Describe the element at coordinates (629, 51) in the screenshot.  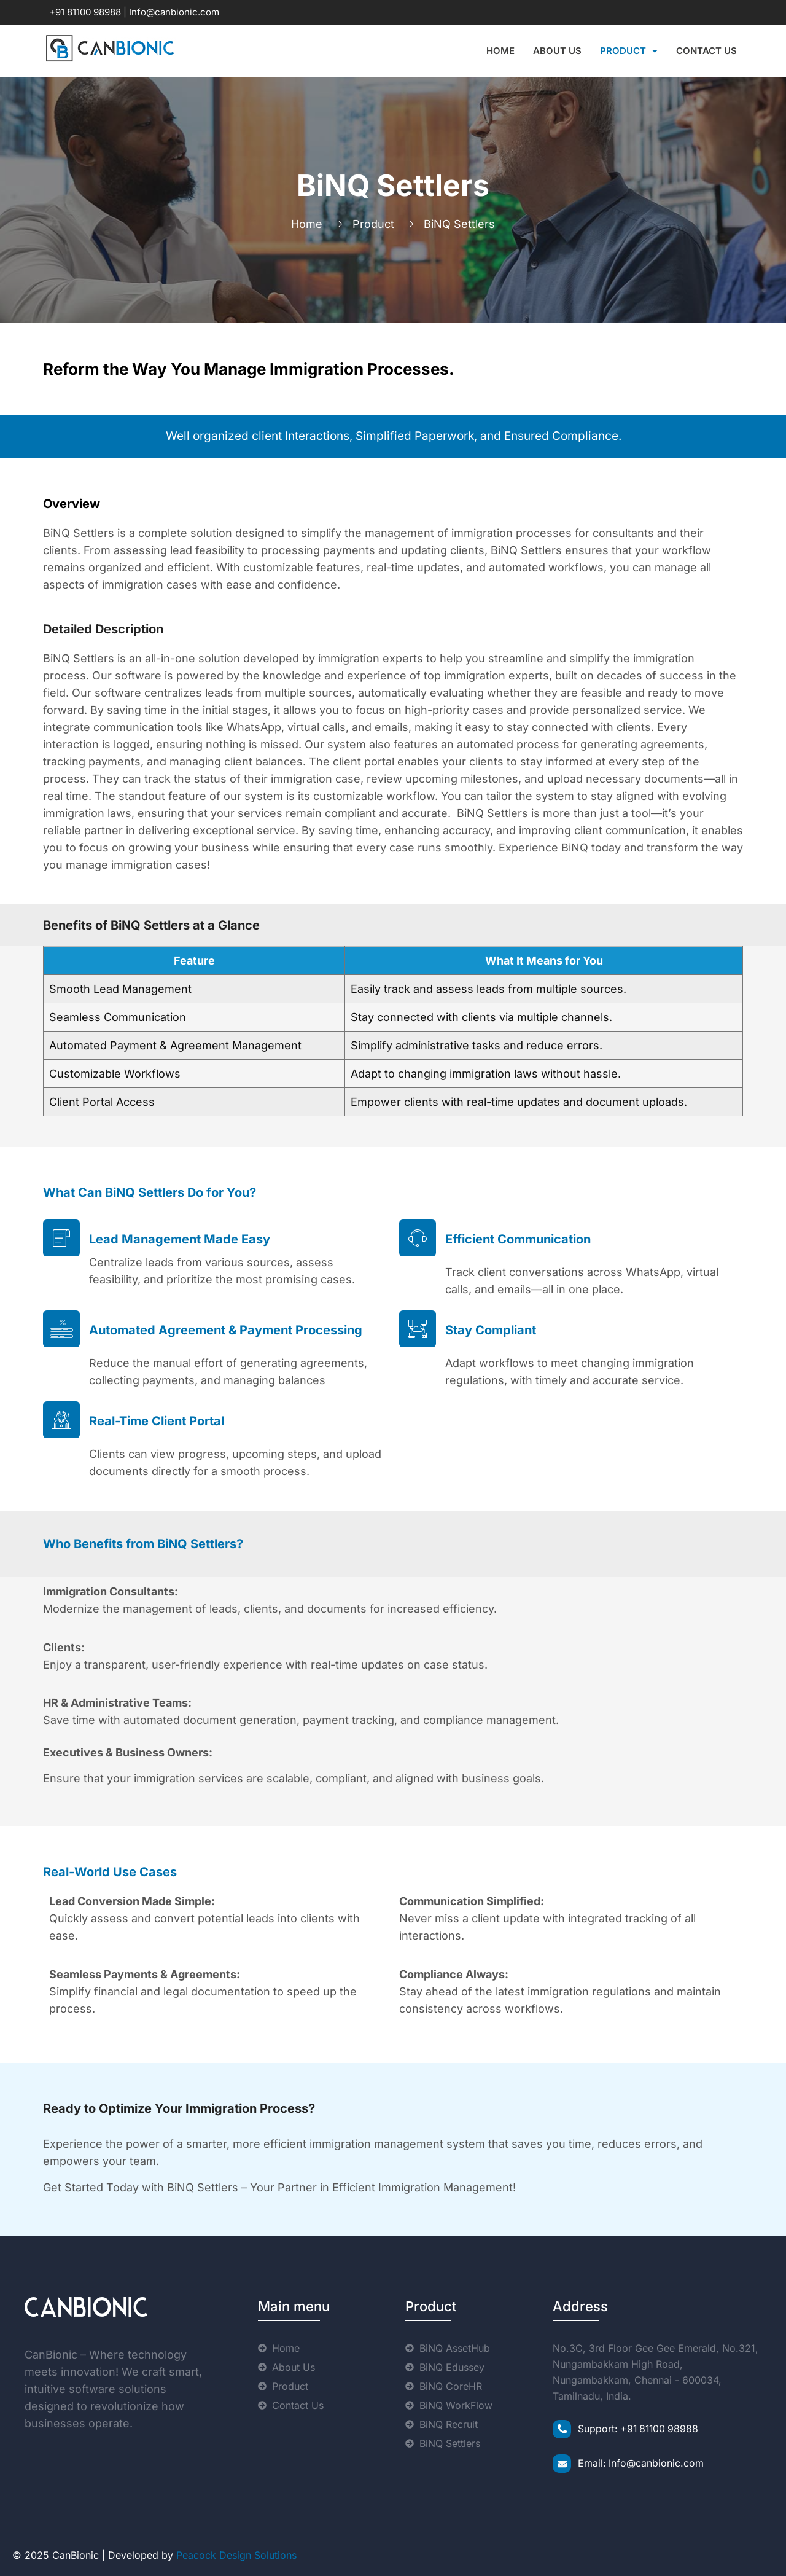
I see `Product` at that location.